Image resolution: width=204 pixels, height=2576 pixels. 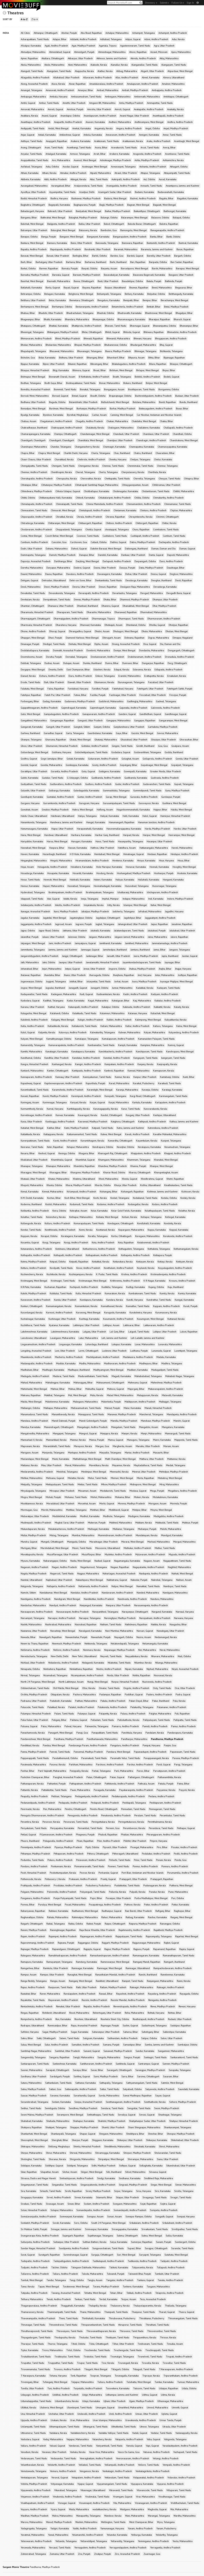 I want to click on Bihpuria, Assam, so click(x=136, y=357).